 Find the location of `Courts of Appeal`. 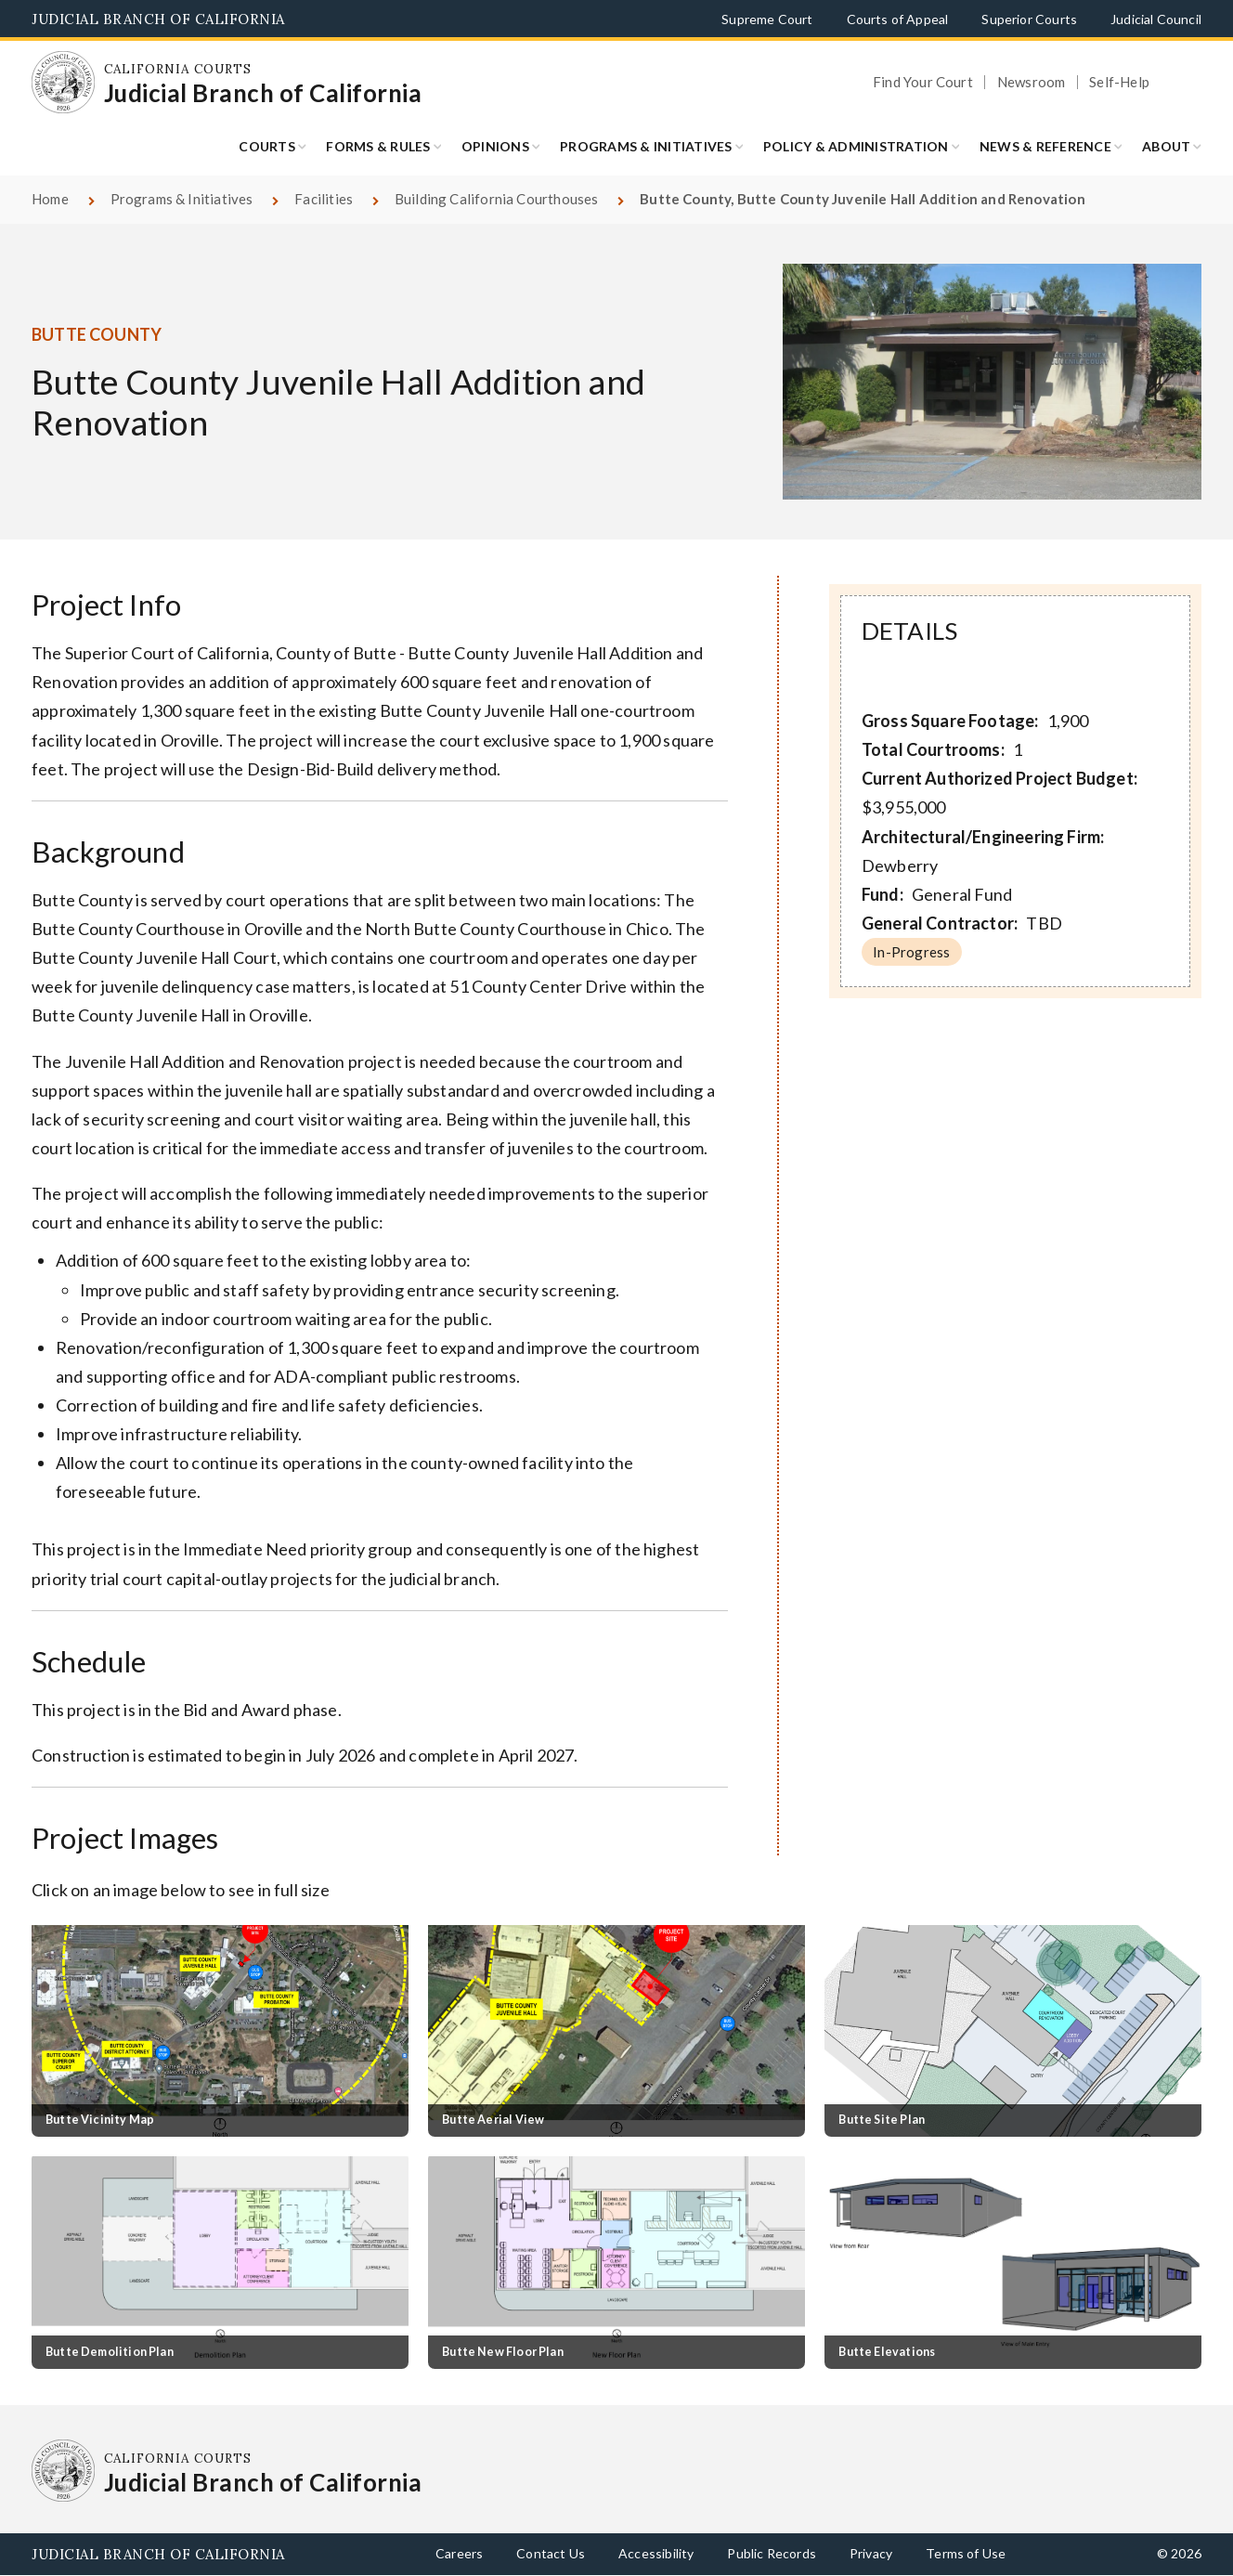

Courts of Appeal is located at coordinates (898, 19).